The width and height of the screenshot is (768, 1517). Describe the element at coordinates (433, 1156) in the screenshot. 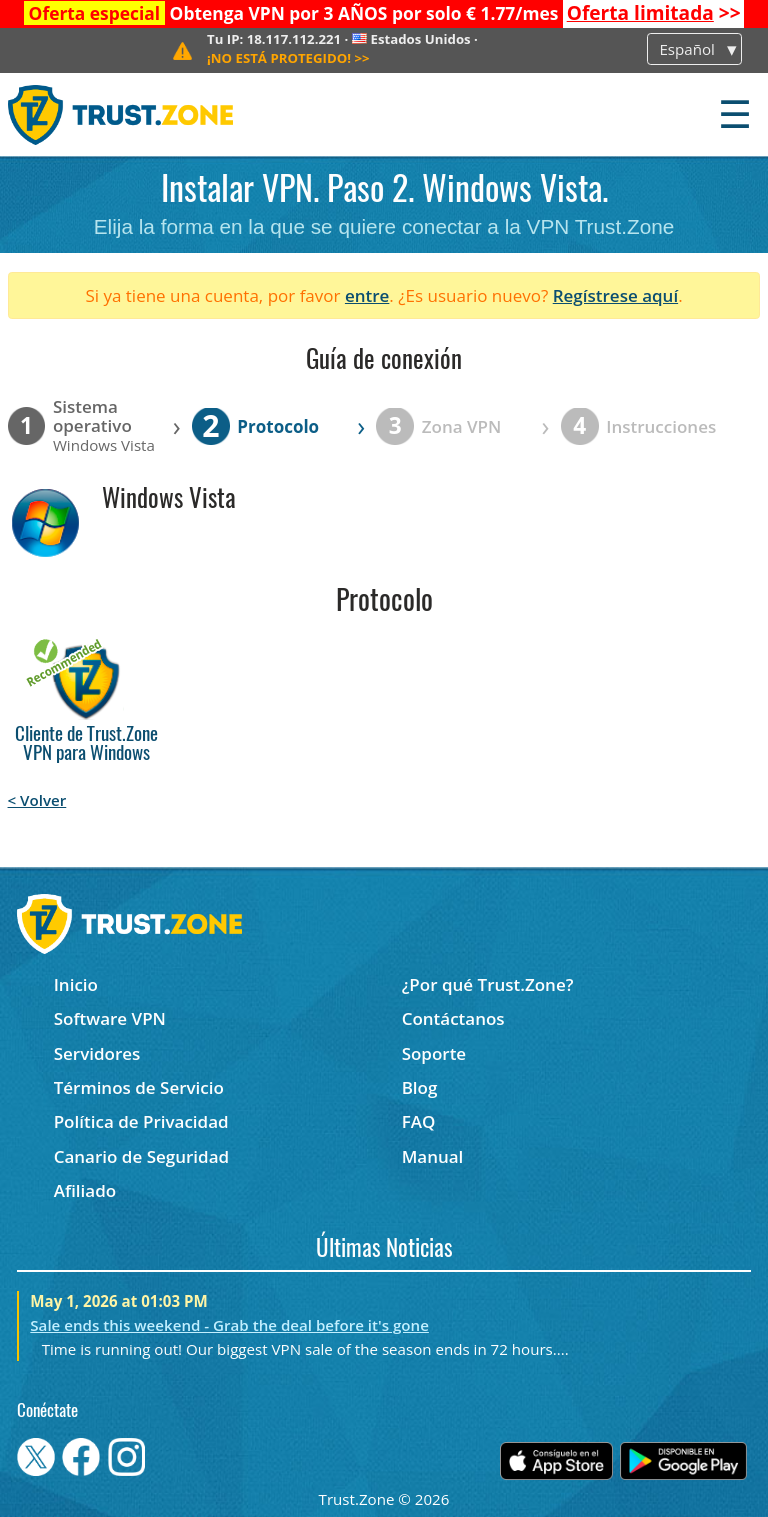

I see `Manual` at that location.